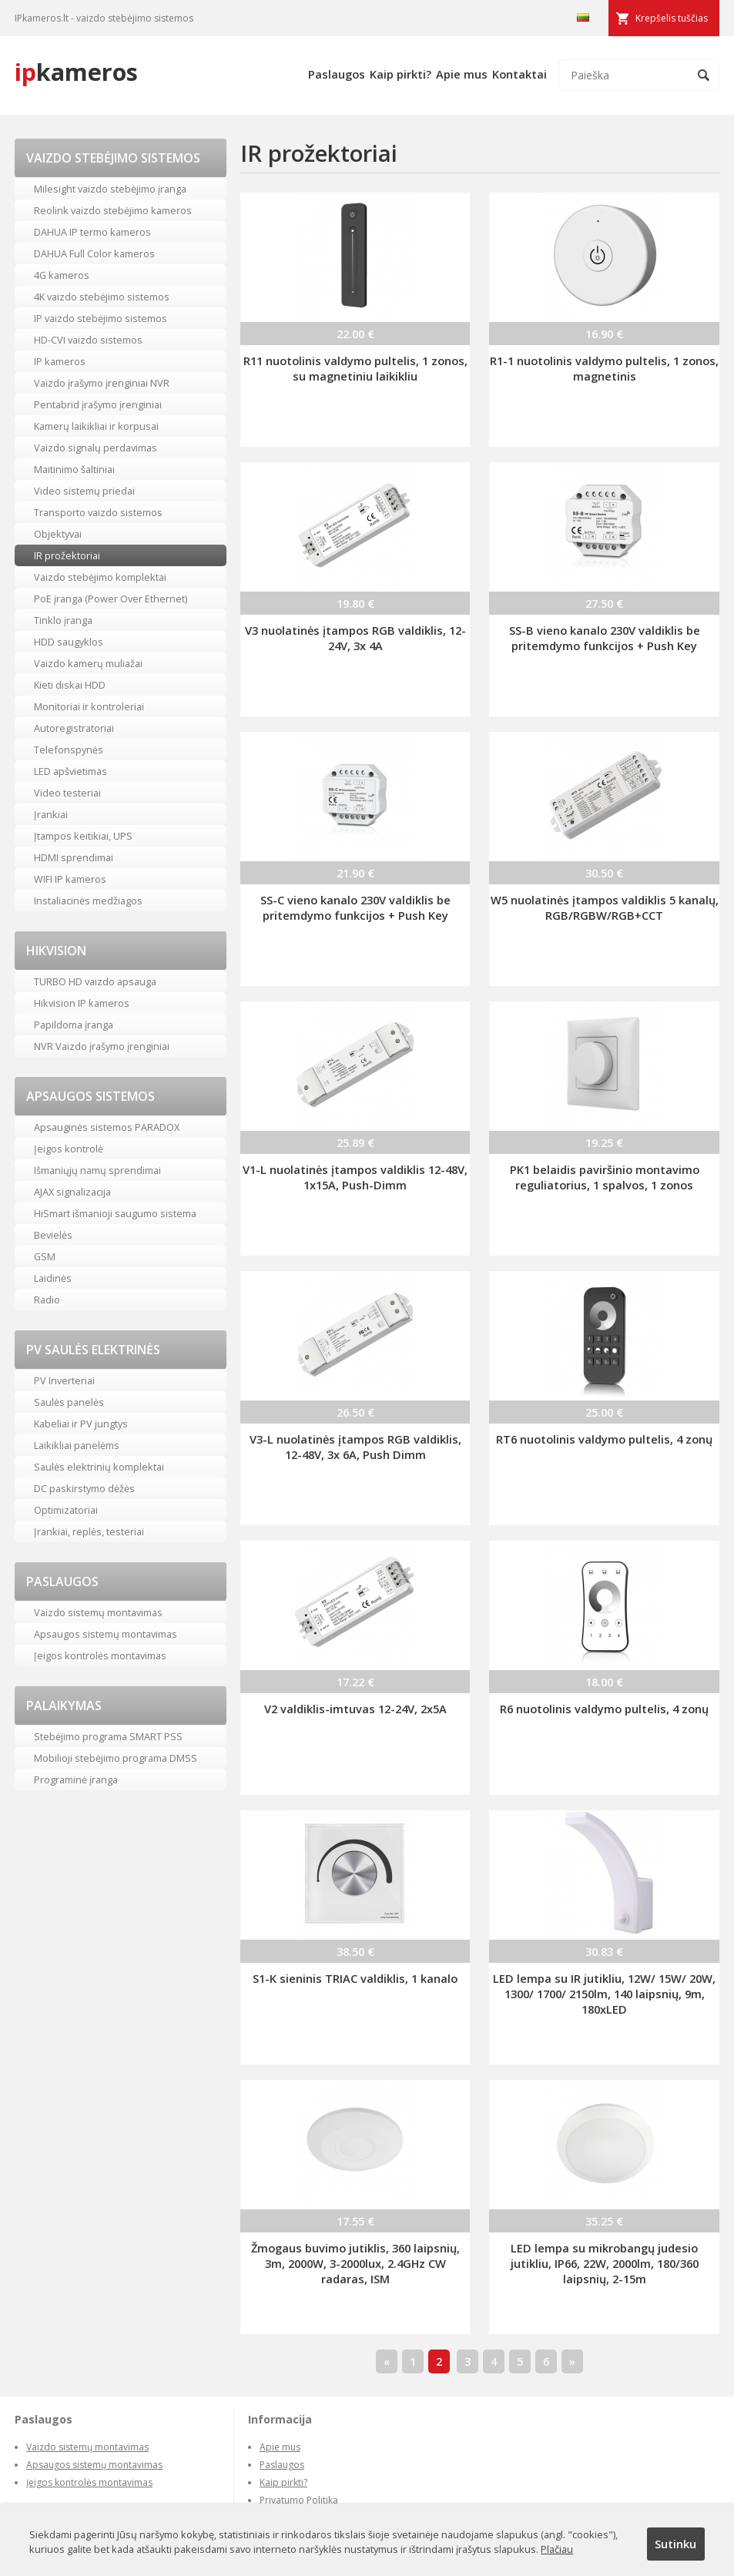 The width and height of the screenshot is (734, 2576). Describe the element at coordinates (61, 275) in the screenshot. I see `4G kameros` at that location.